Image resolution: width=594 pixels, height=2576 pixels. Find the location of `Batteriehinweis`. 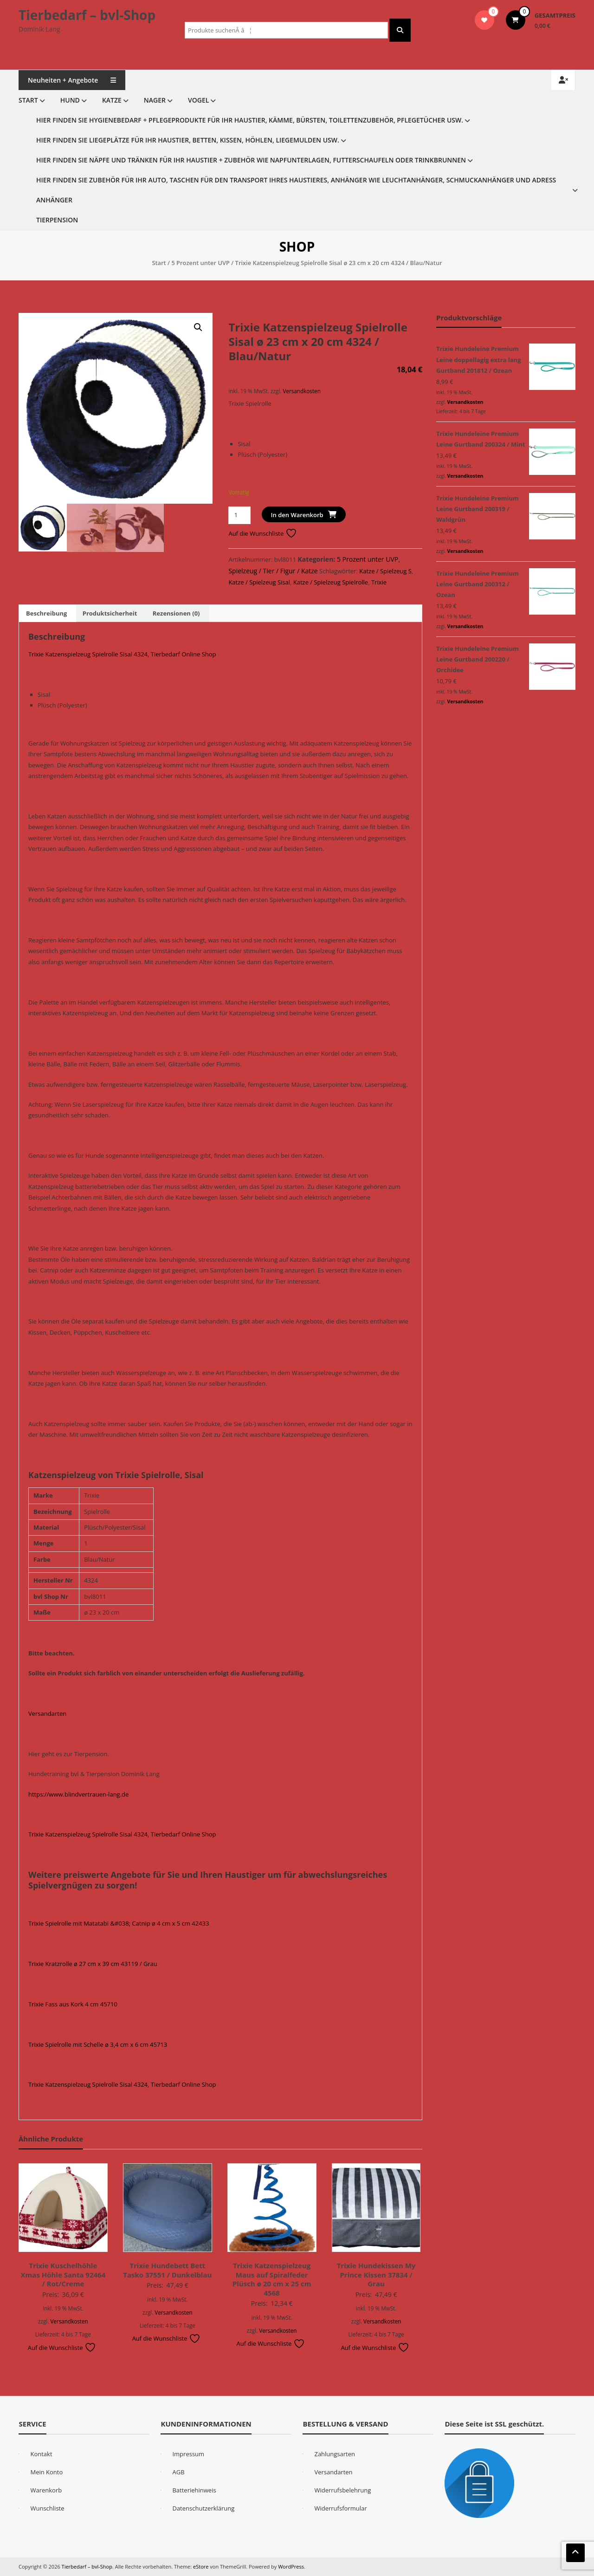

Batteriehinweis is located at coordinates (194, 2490).